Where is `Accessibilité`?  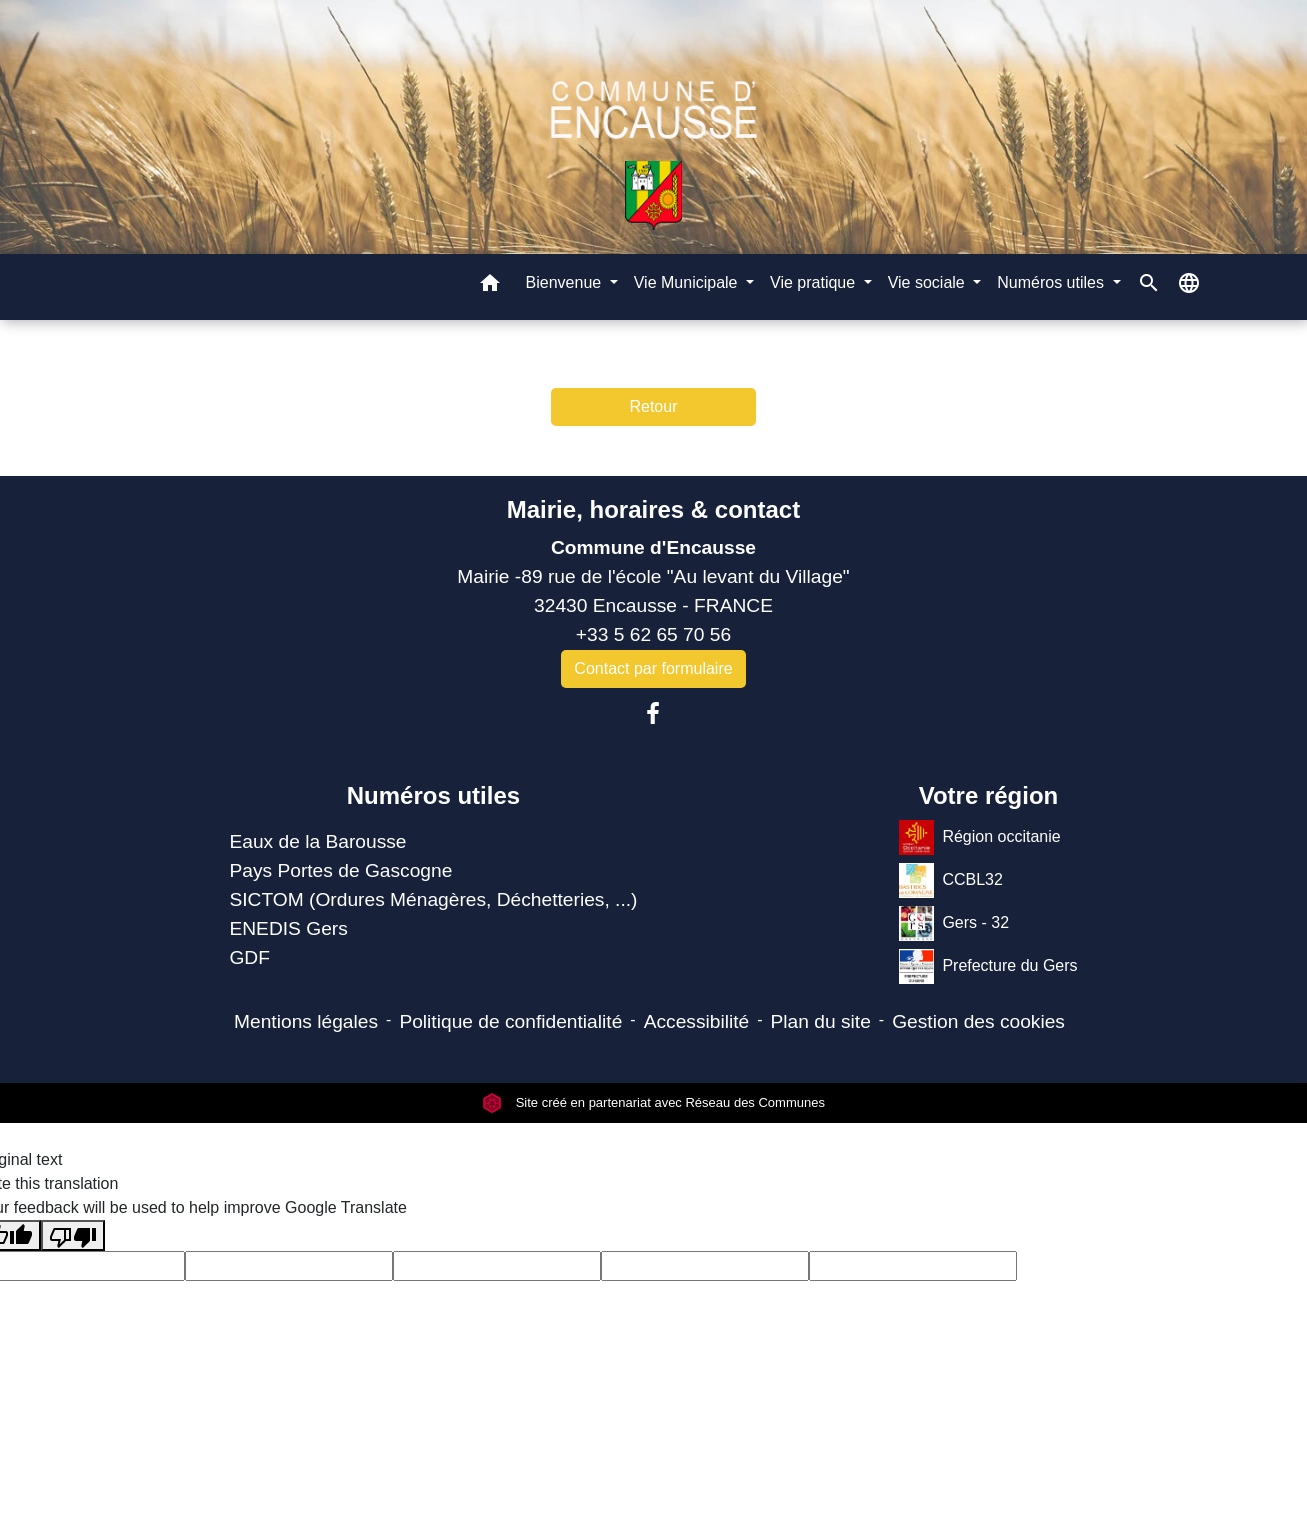 Accessibilité is located at coordinates (697, 1021).